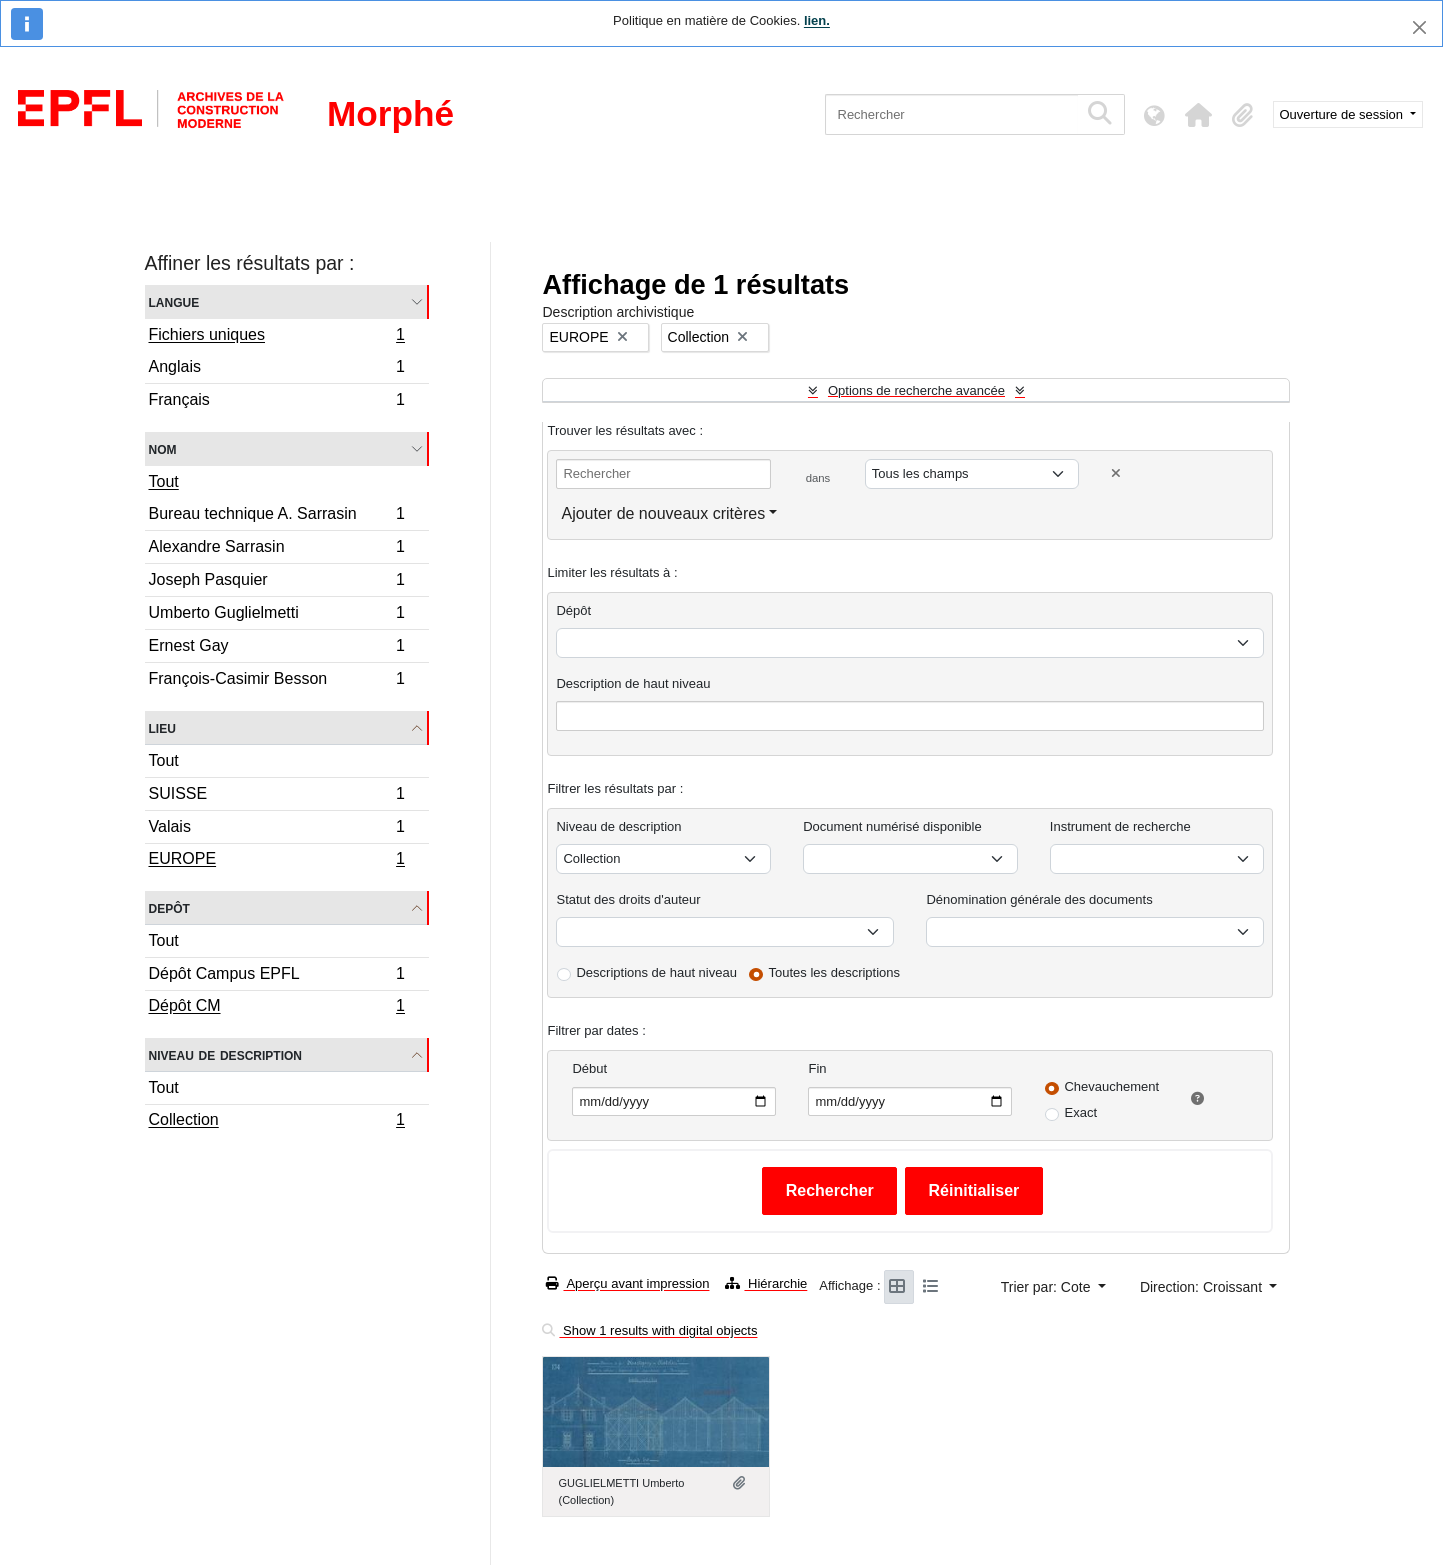 The width and height of the screenshot is (1443, 1565). Describe the element at coordinates (817, 20) in the screenshot. I see `lien.` at that location.